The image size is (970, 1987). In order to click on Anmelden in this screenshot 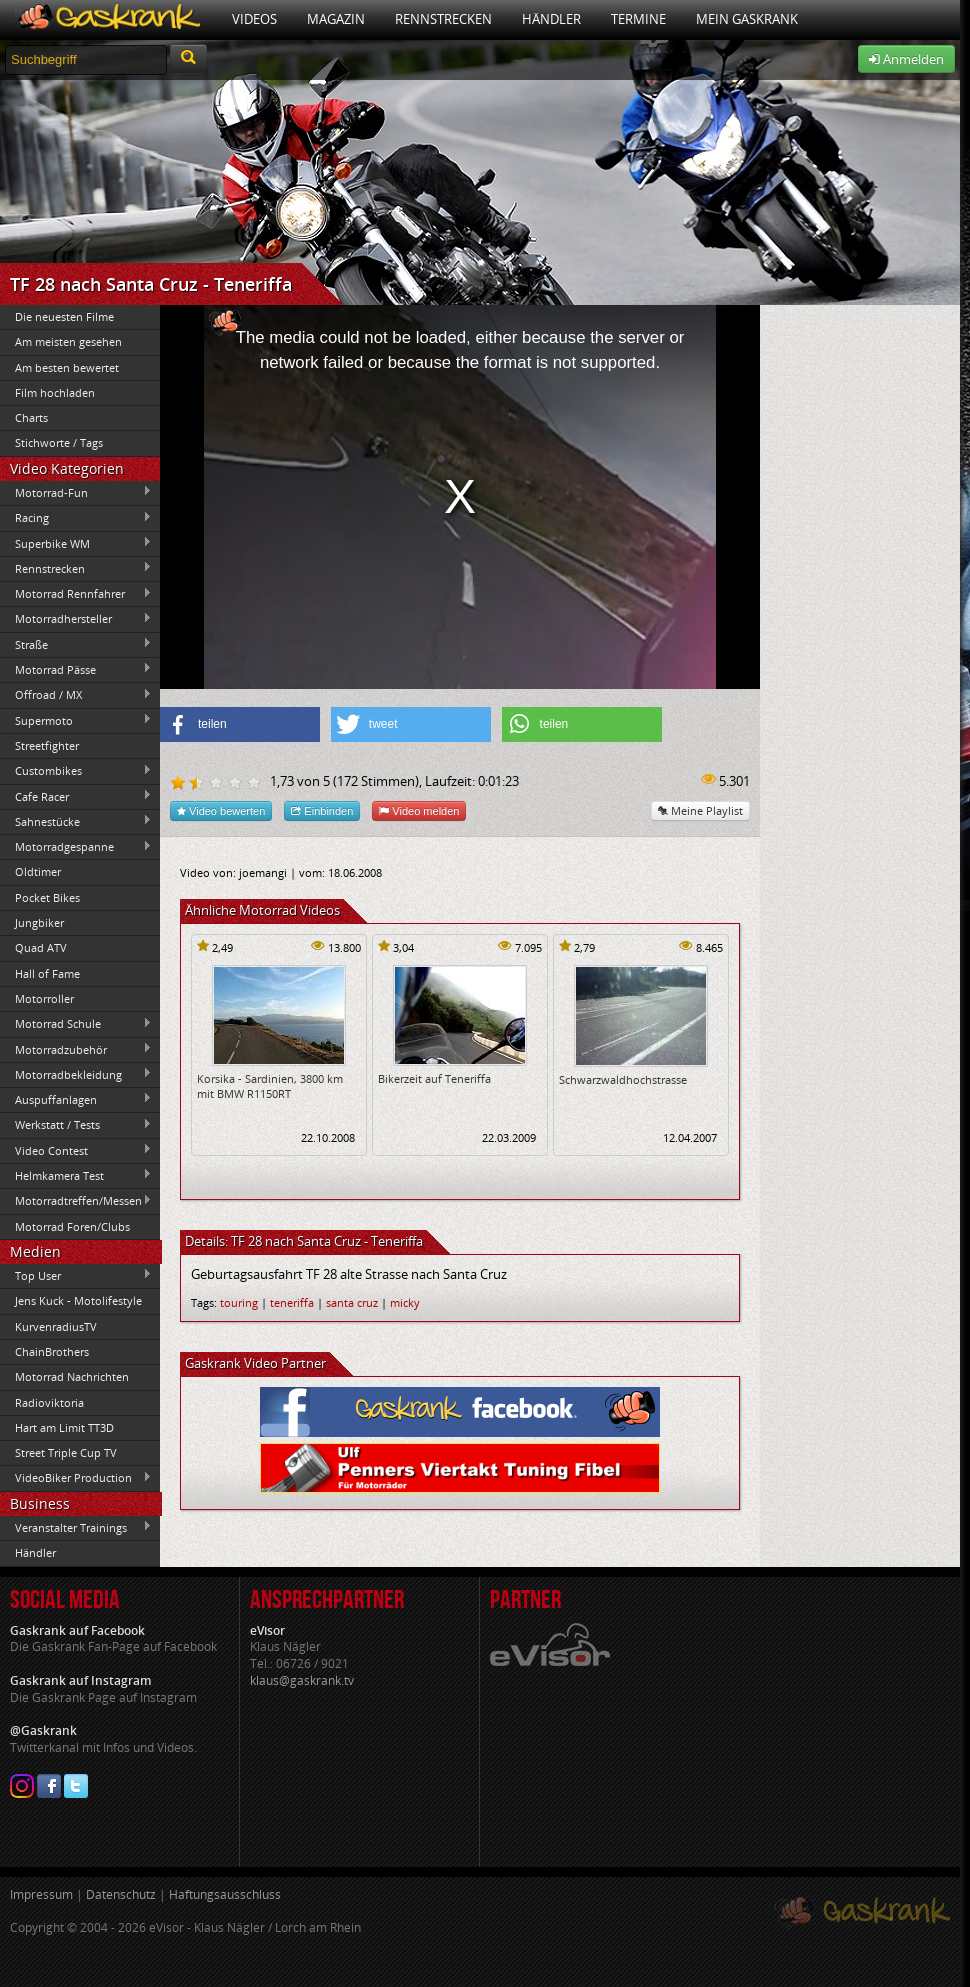, I will do `click(906, 59)`.